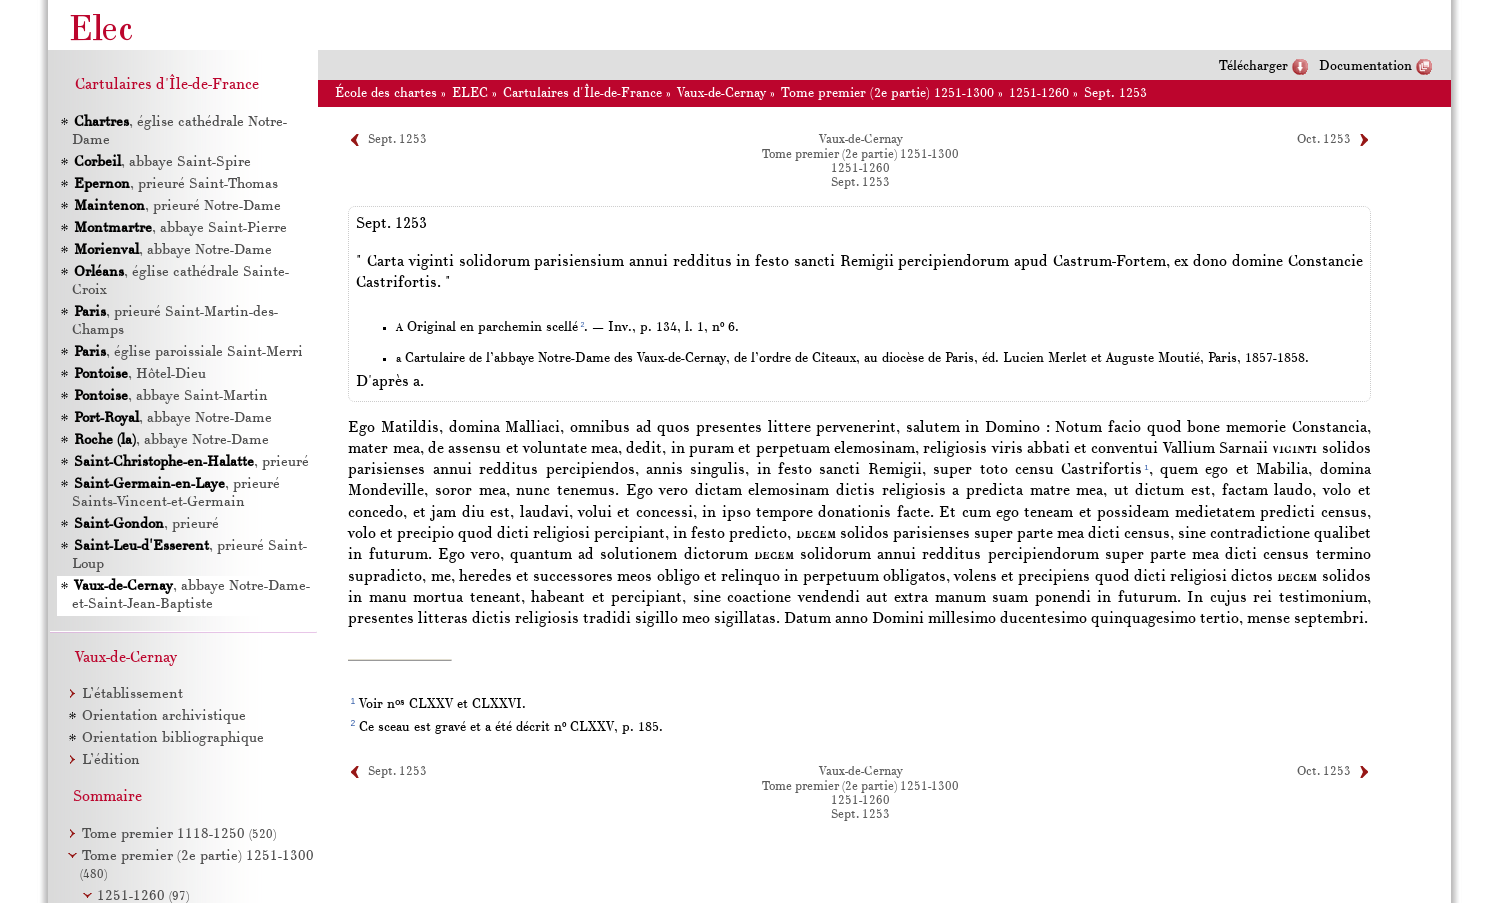 The height and width of the screenshot is (903, 1499). What do you see at coordinates (173, 250) in the screenshot?
I see `, abbaye Notre-Dame` at bounding box center [173, 250].